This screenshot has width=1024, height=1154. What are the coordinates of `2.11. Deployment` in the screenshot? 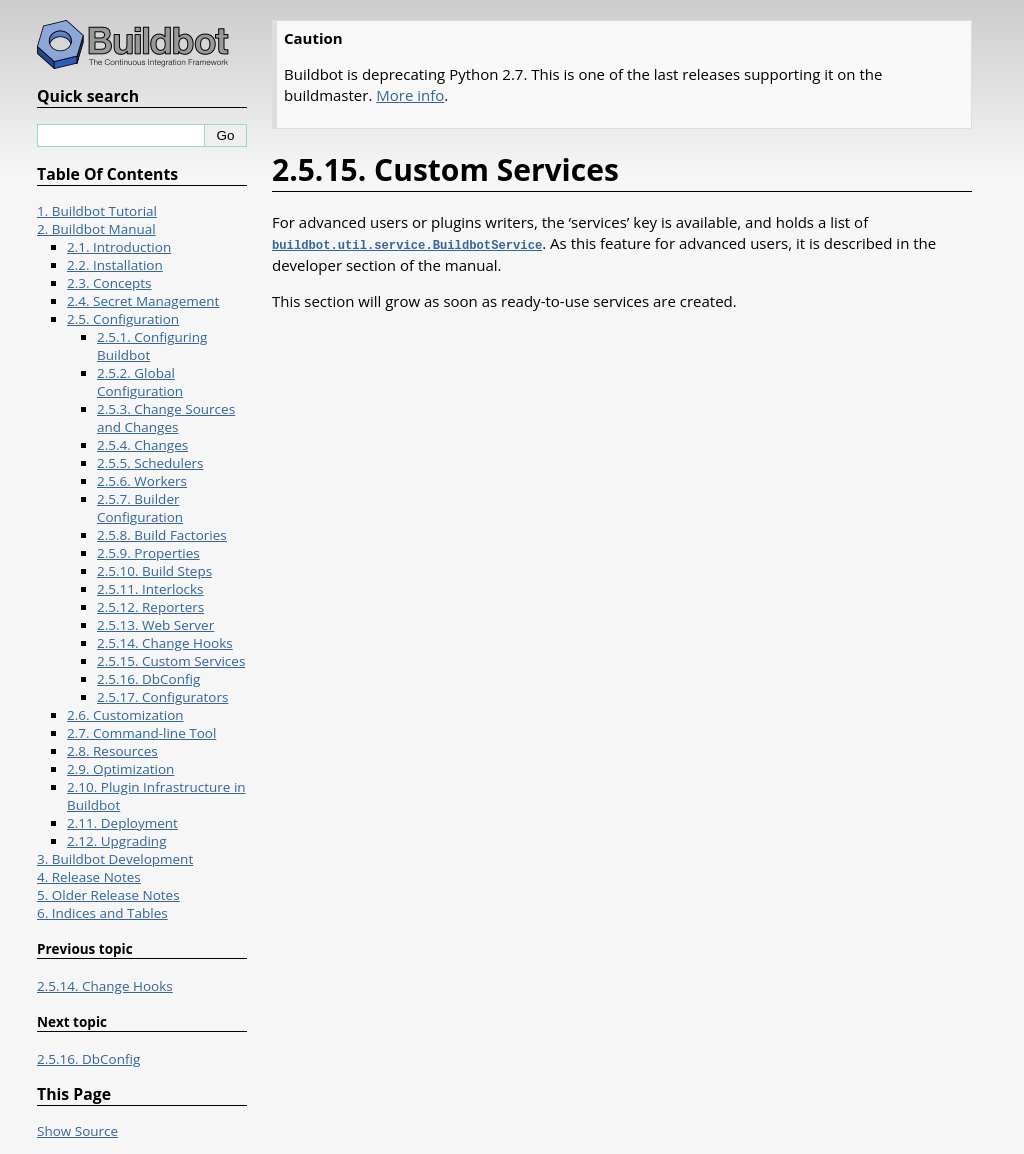 It's located at (122, 823).